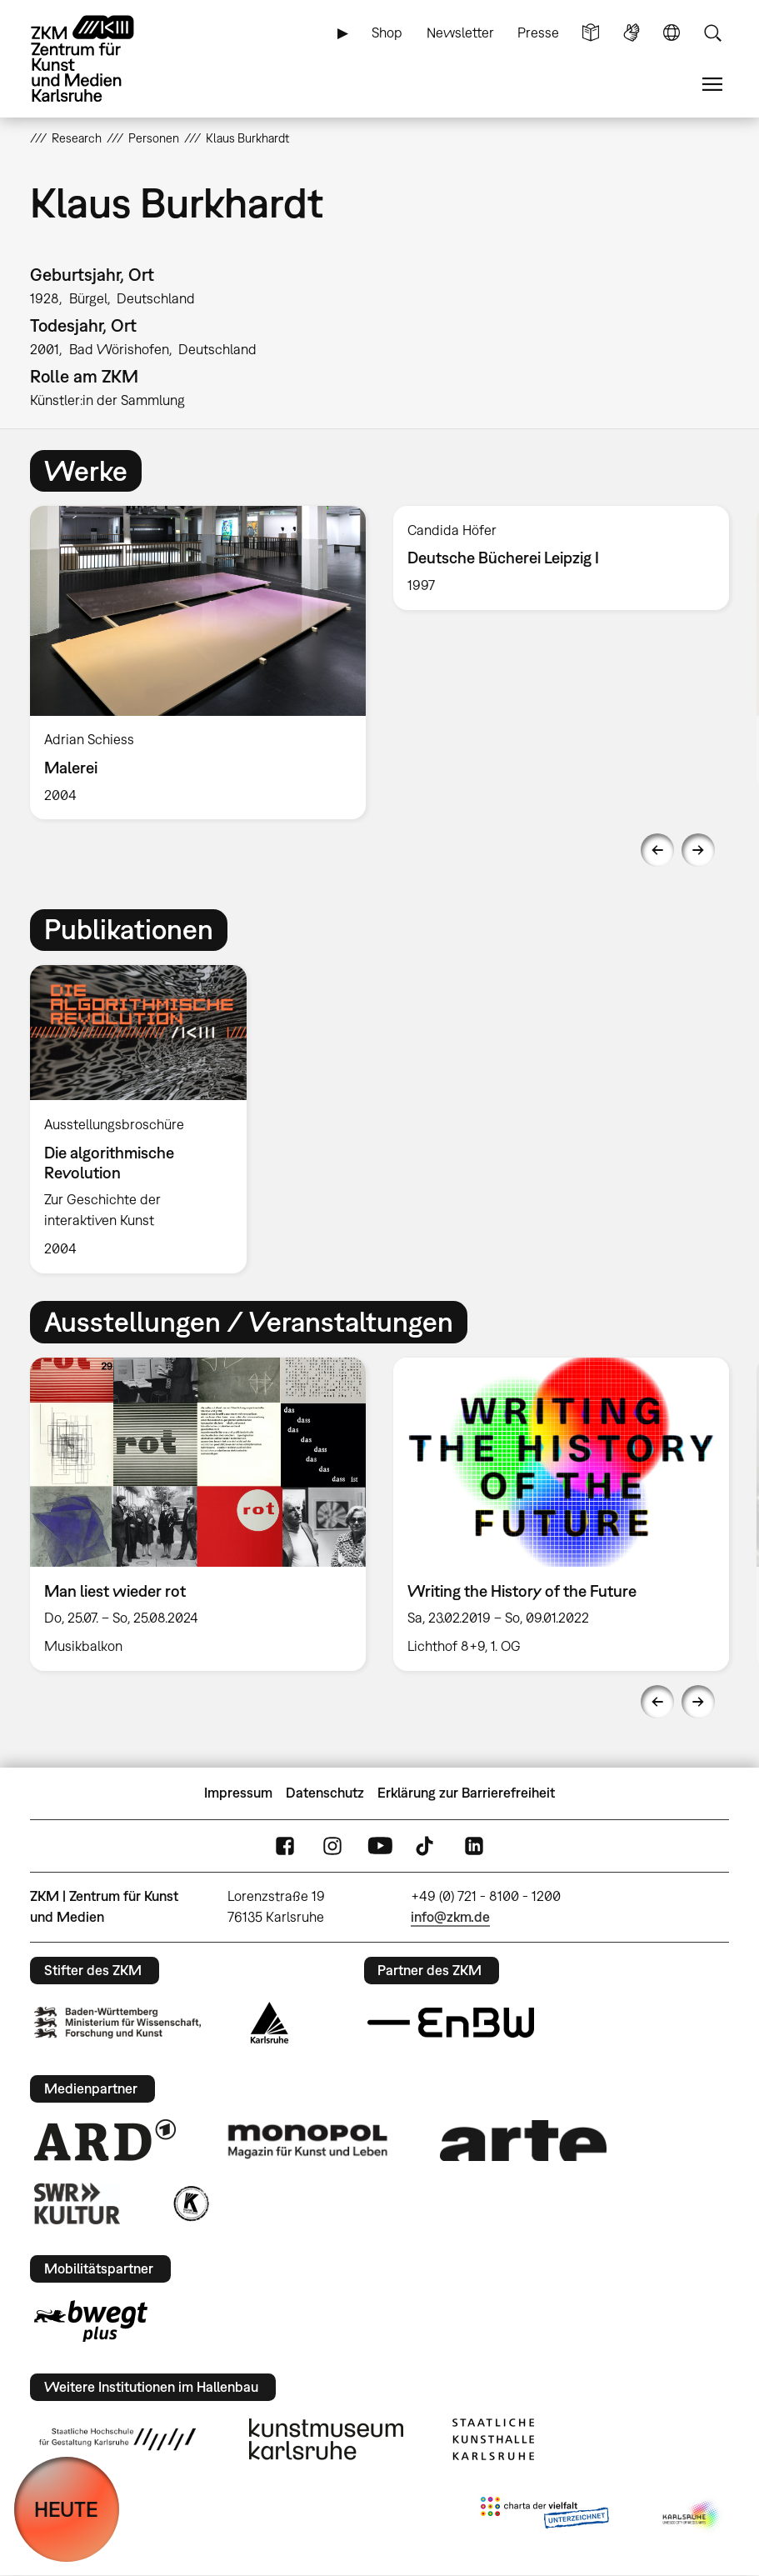 The image size is (759, 2576). Describe the element at coordinates (712, 33) in the screenshot. I see `Suche` at that location.